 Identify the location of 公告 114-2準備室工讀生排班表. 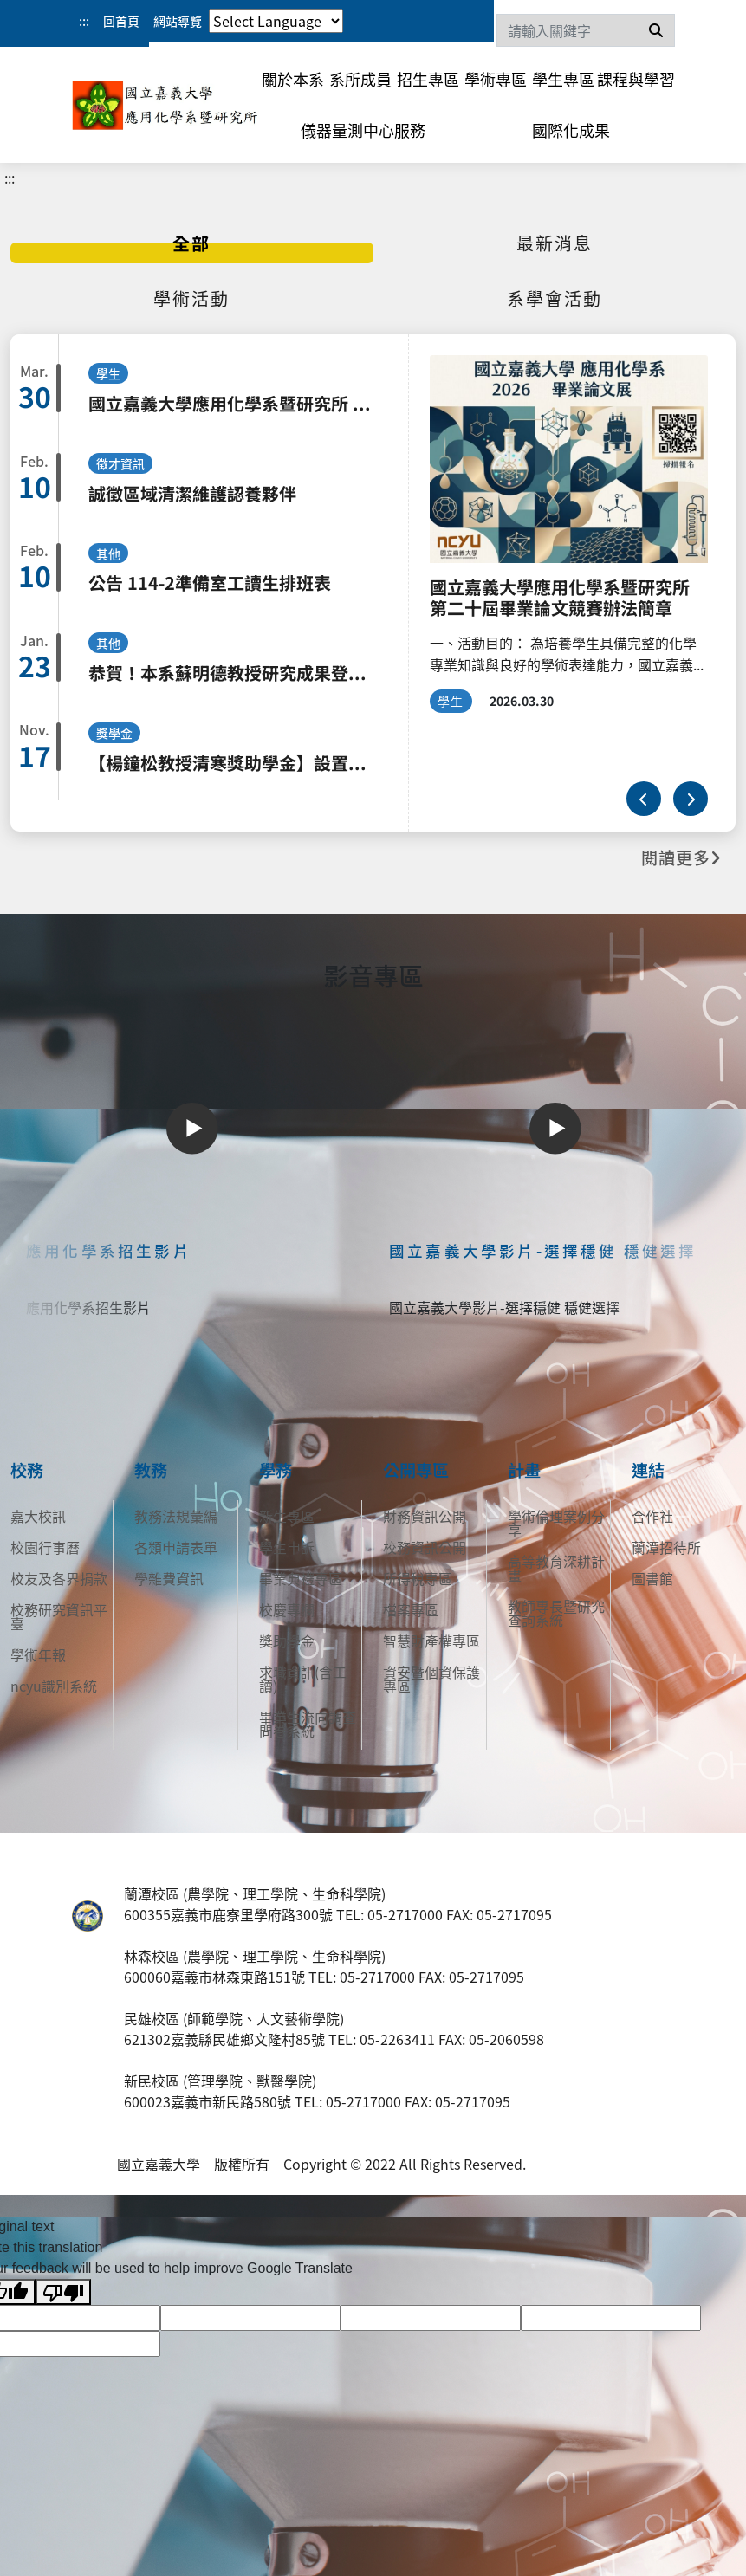
(209, 582).